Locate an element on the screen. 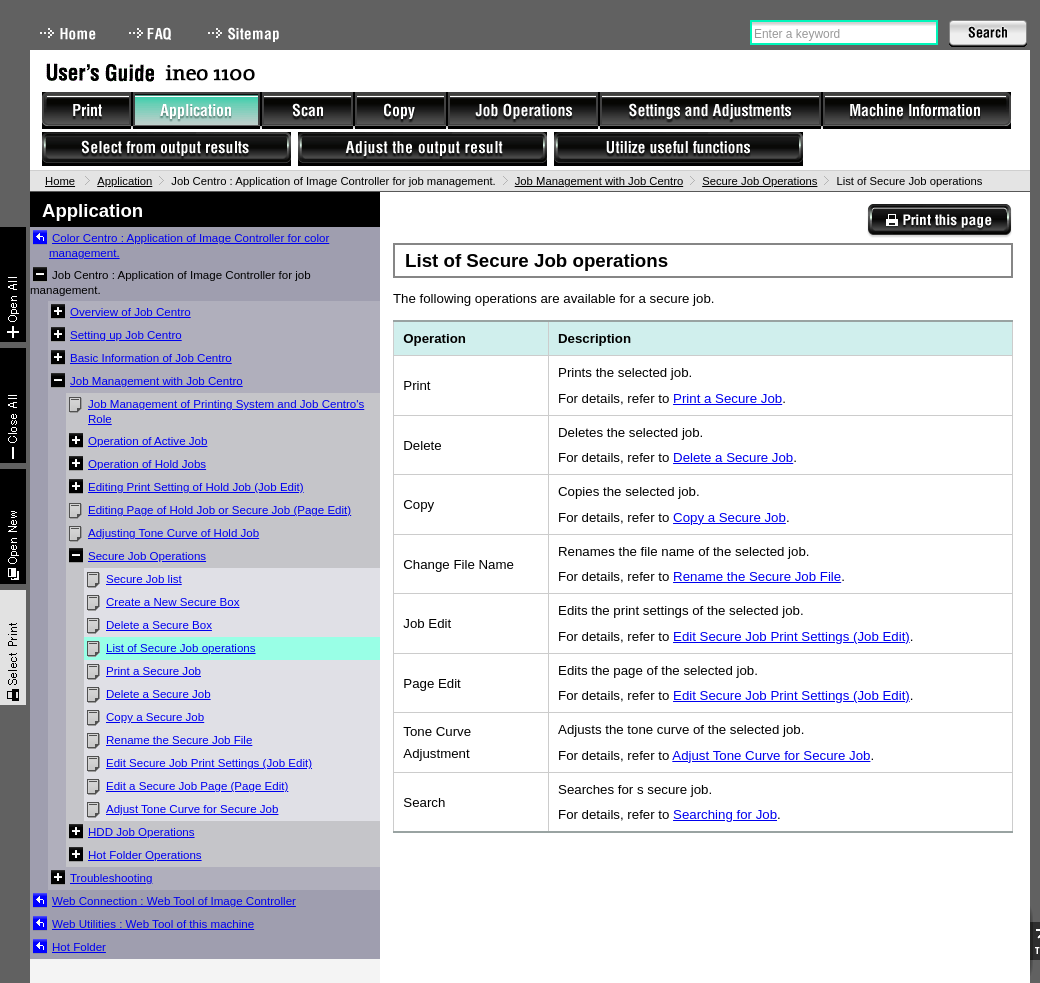 The height and width of the screenshot is (983, 1040). Collapse All is located at coordinates (13, 405).